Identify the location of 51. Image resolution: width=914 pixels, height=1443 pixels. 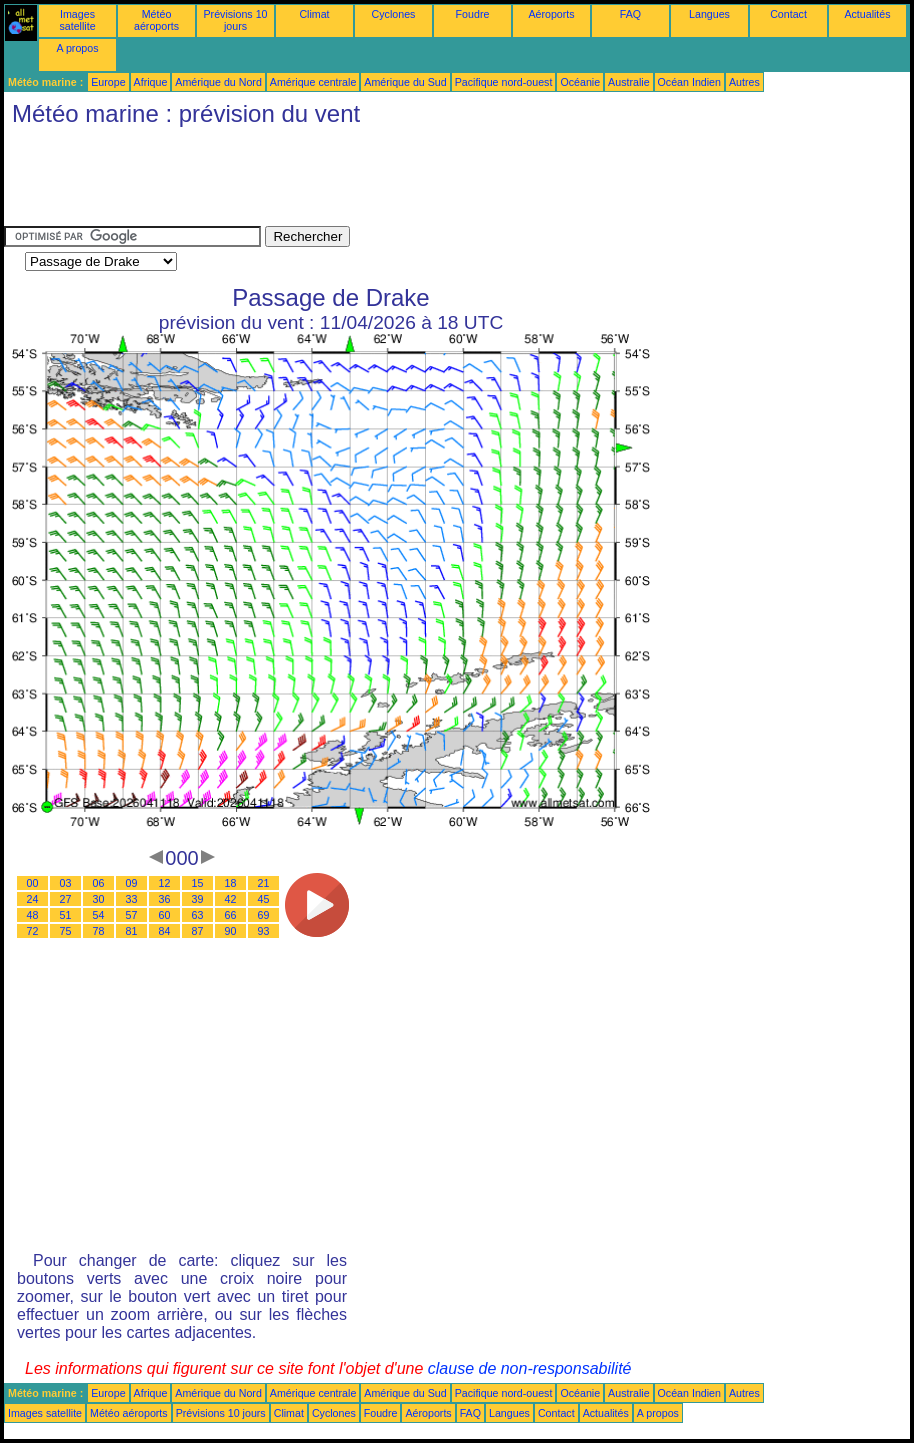
(66, 915).